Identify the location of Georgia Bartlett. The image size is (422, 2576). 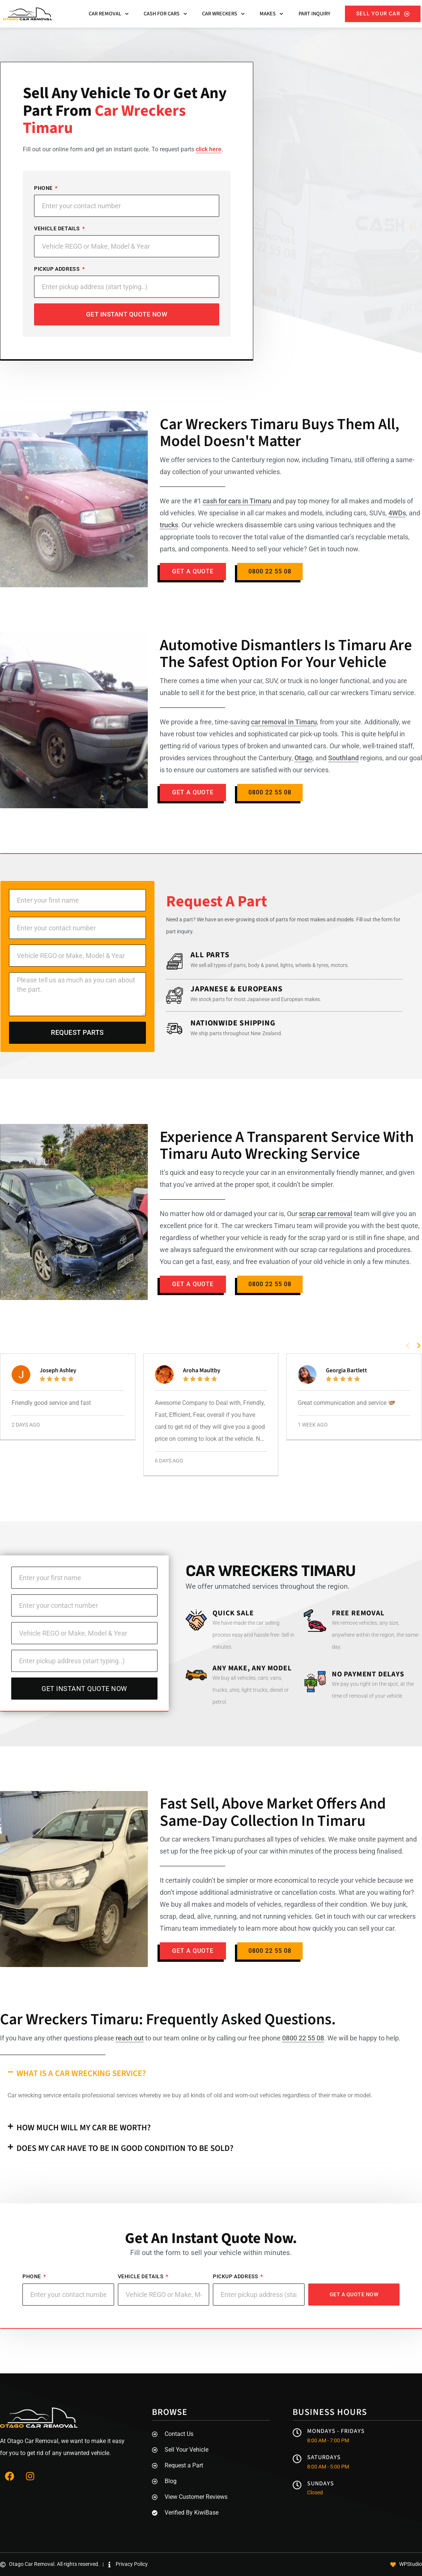
(346, 1370).